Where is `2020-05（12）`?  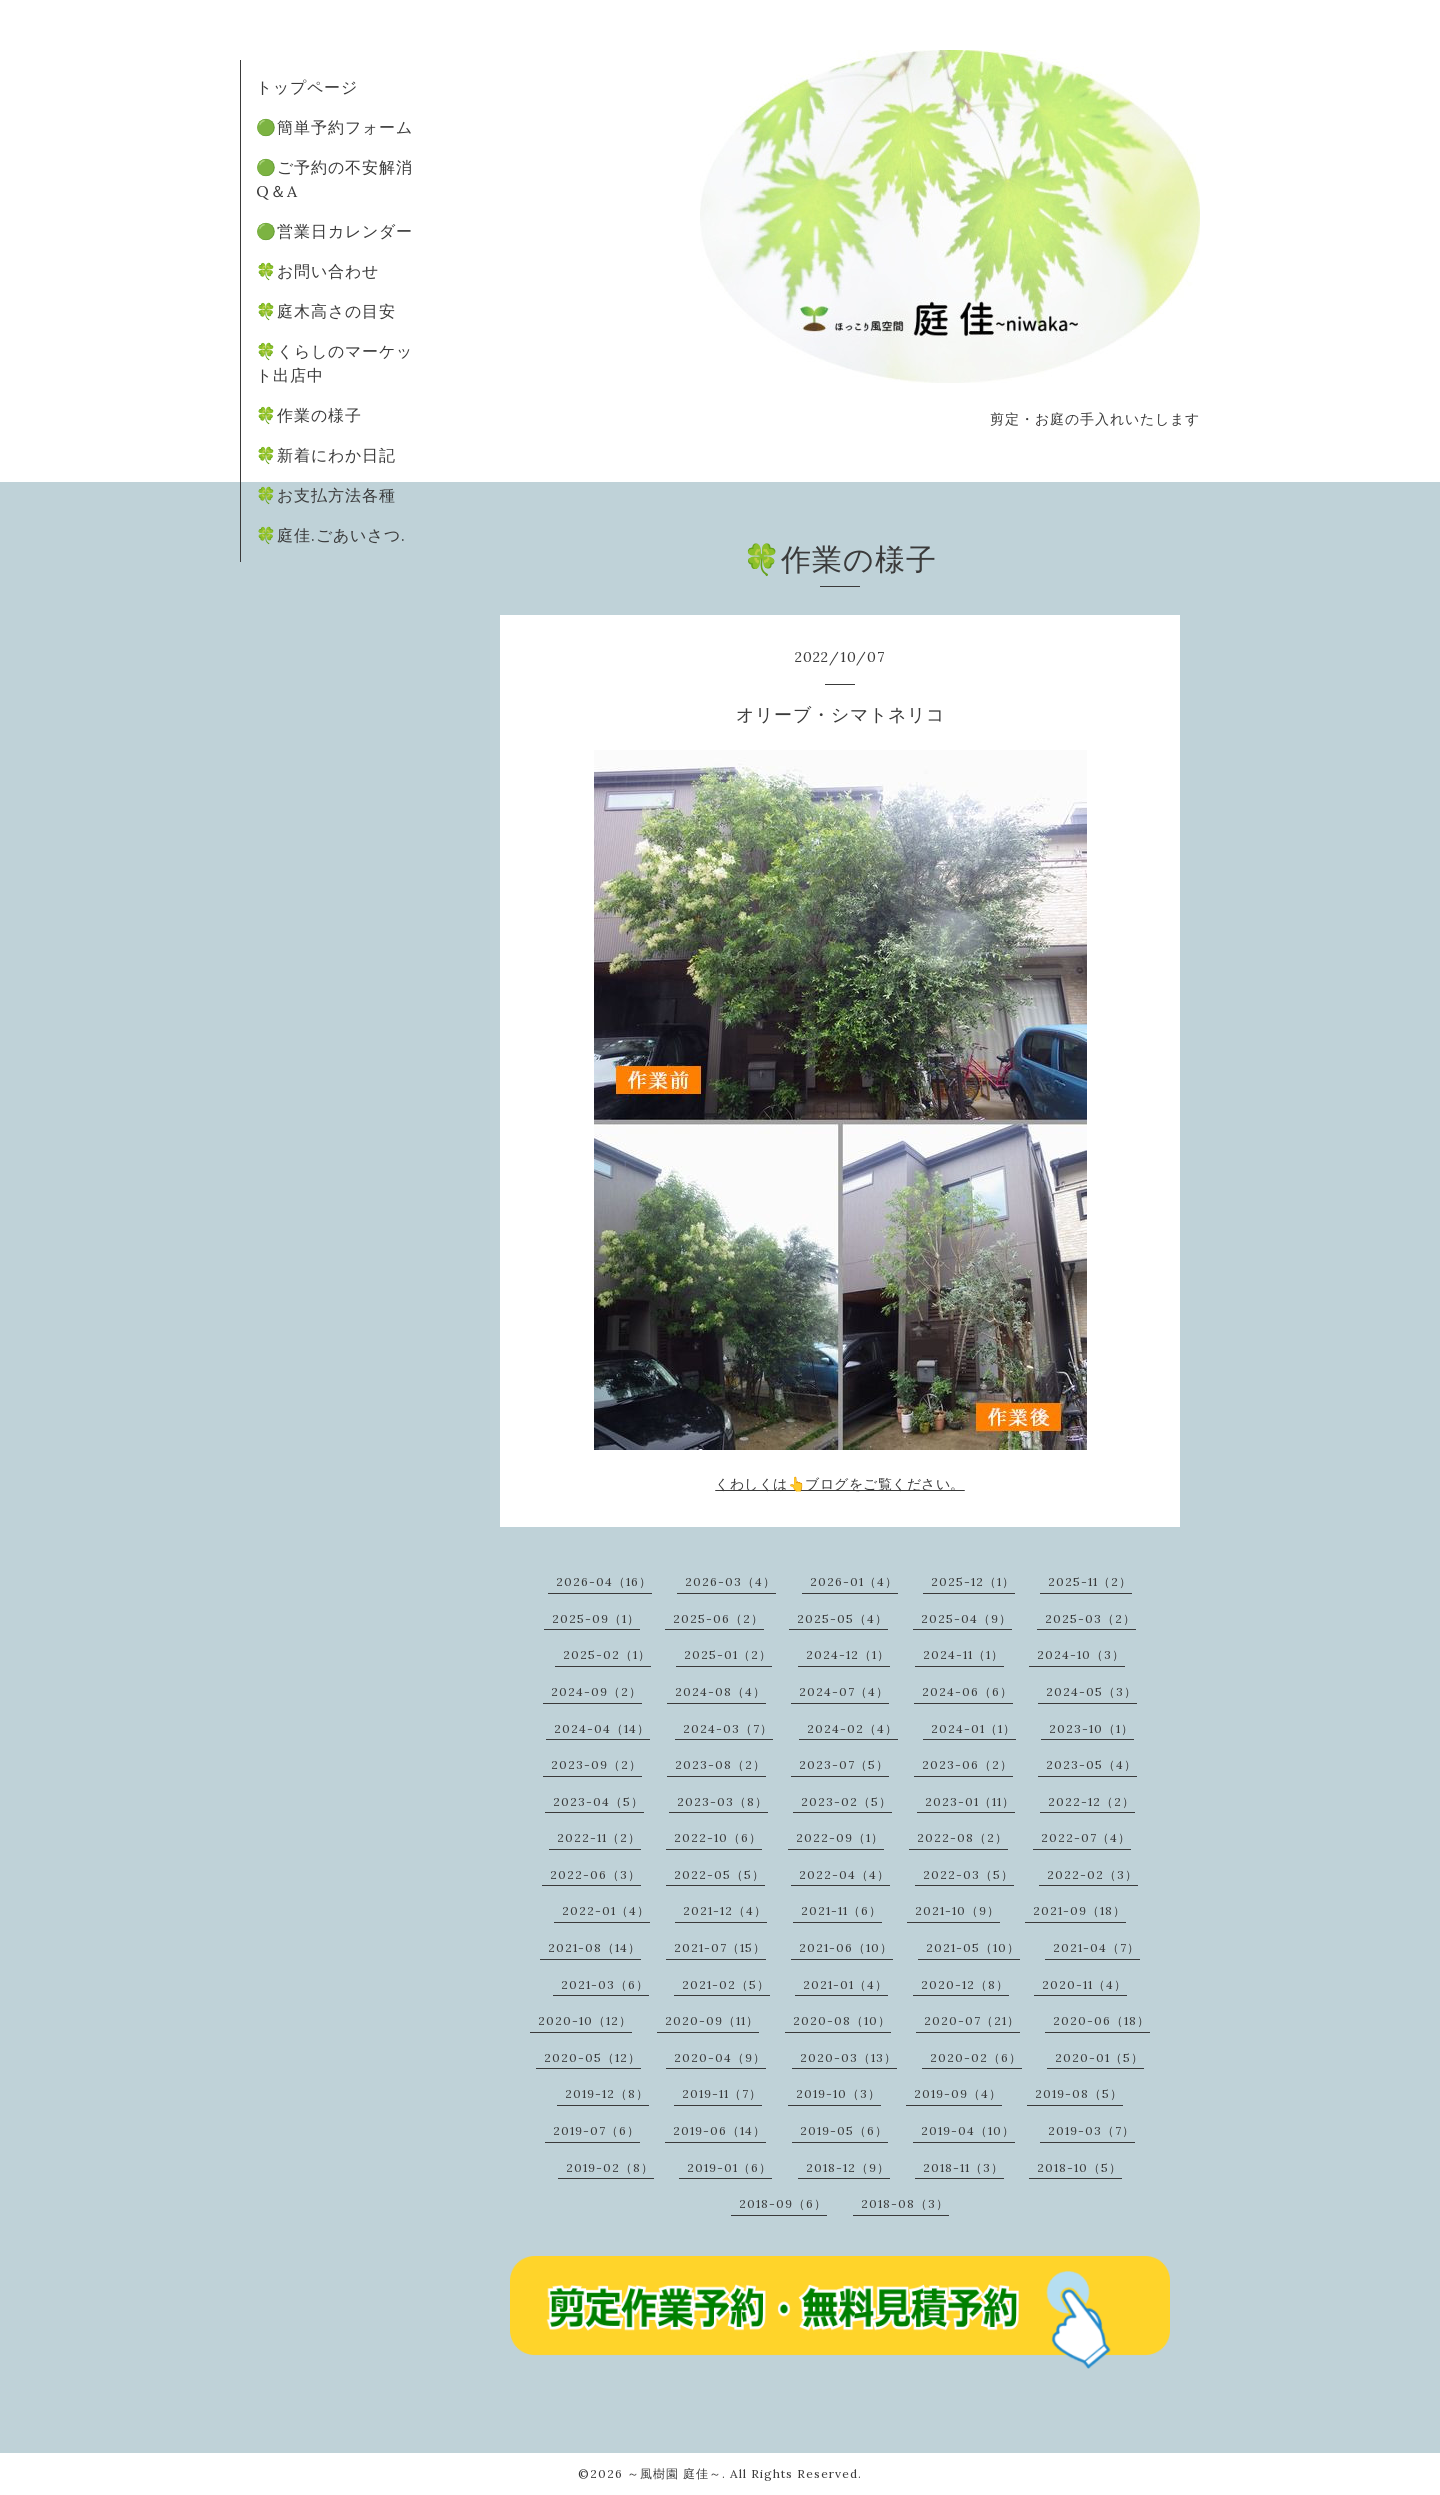
2020-05（12） is located at coordinates (592, 2057).